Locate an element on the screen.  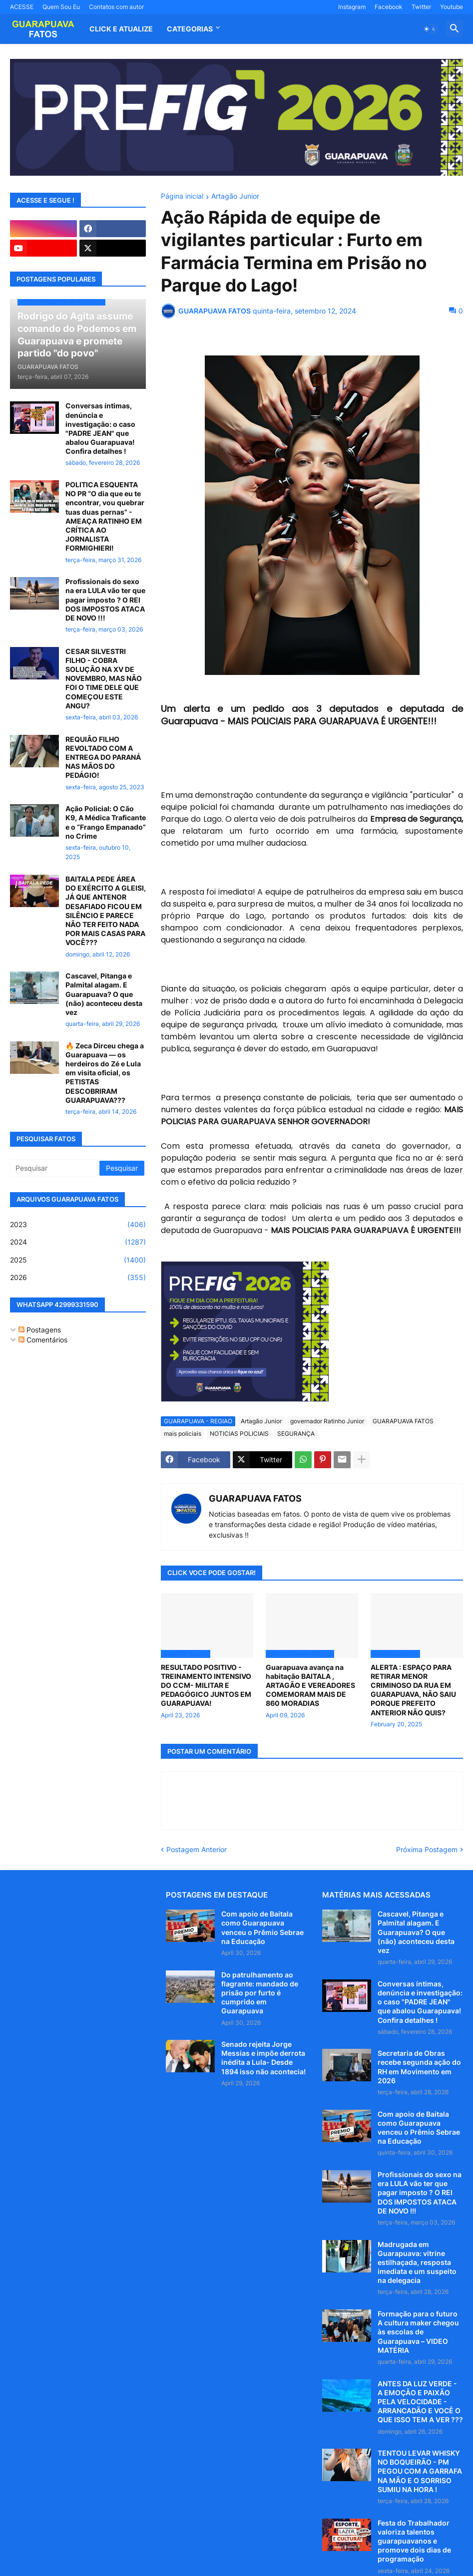
2025 is located at coordinates (78, 1260).